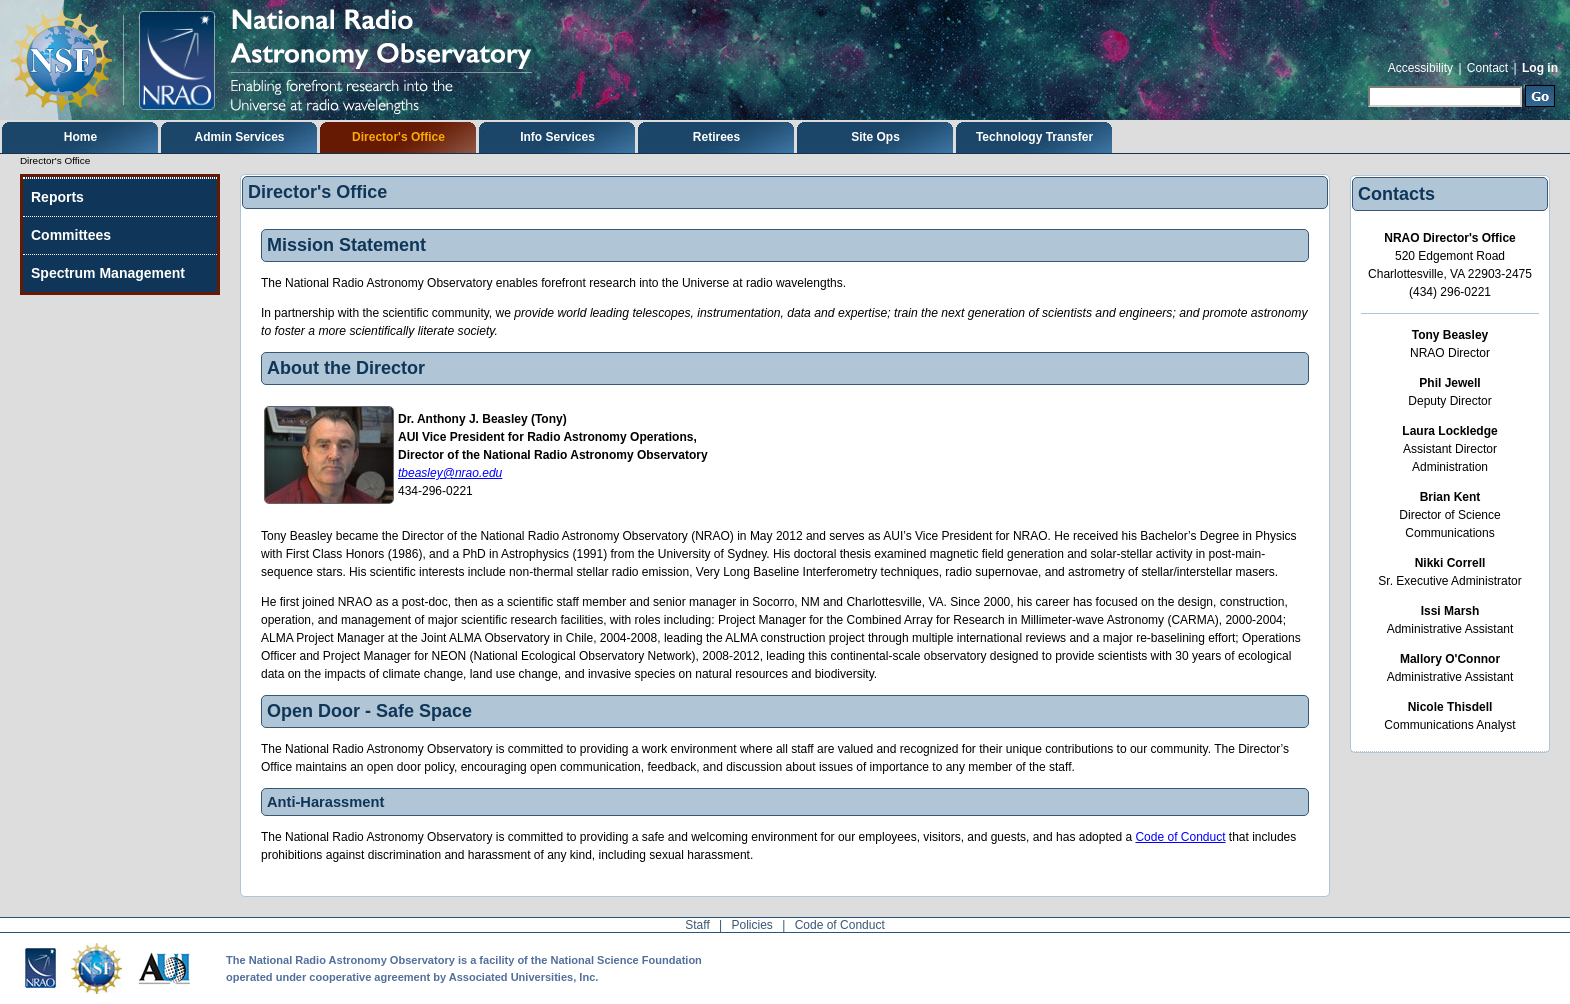  I want to click on Issi Marsh, so click(1450, 611).